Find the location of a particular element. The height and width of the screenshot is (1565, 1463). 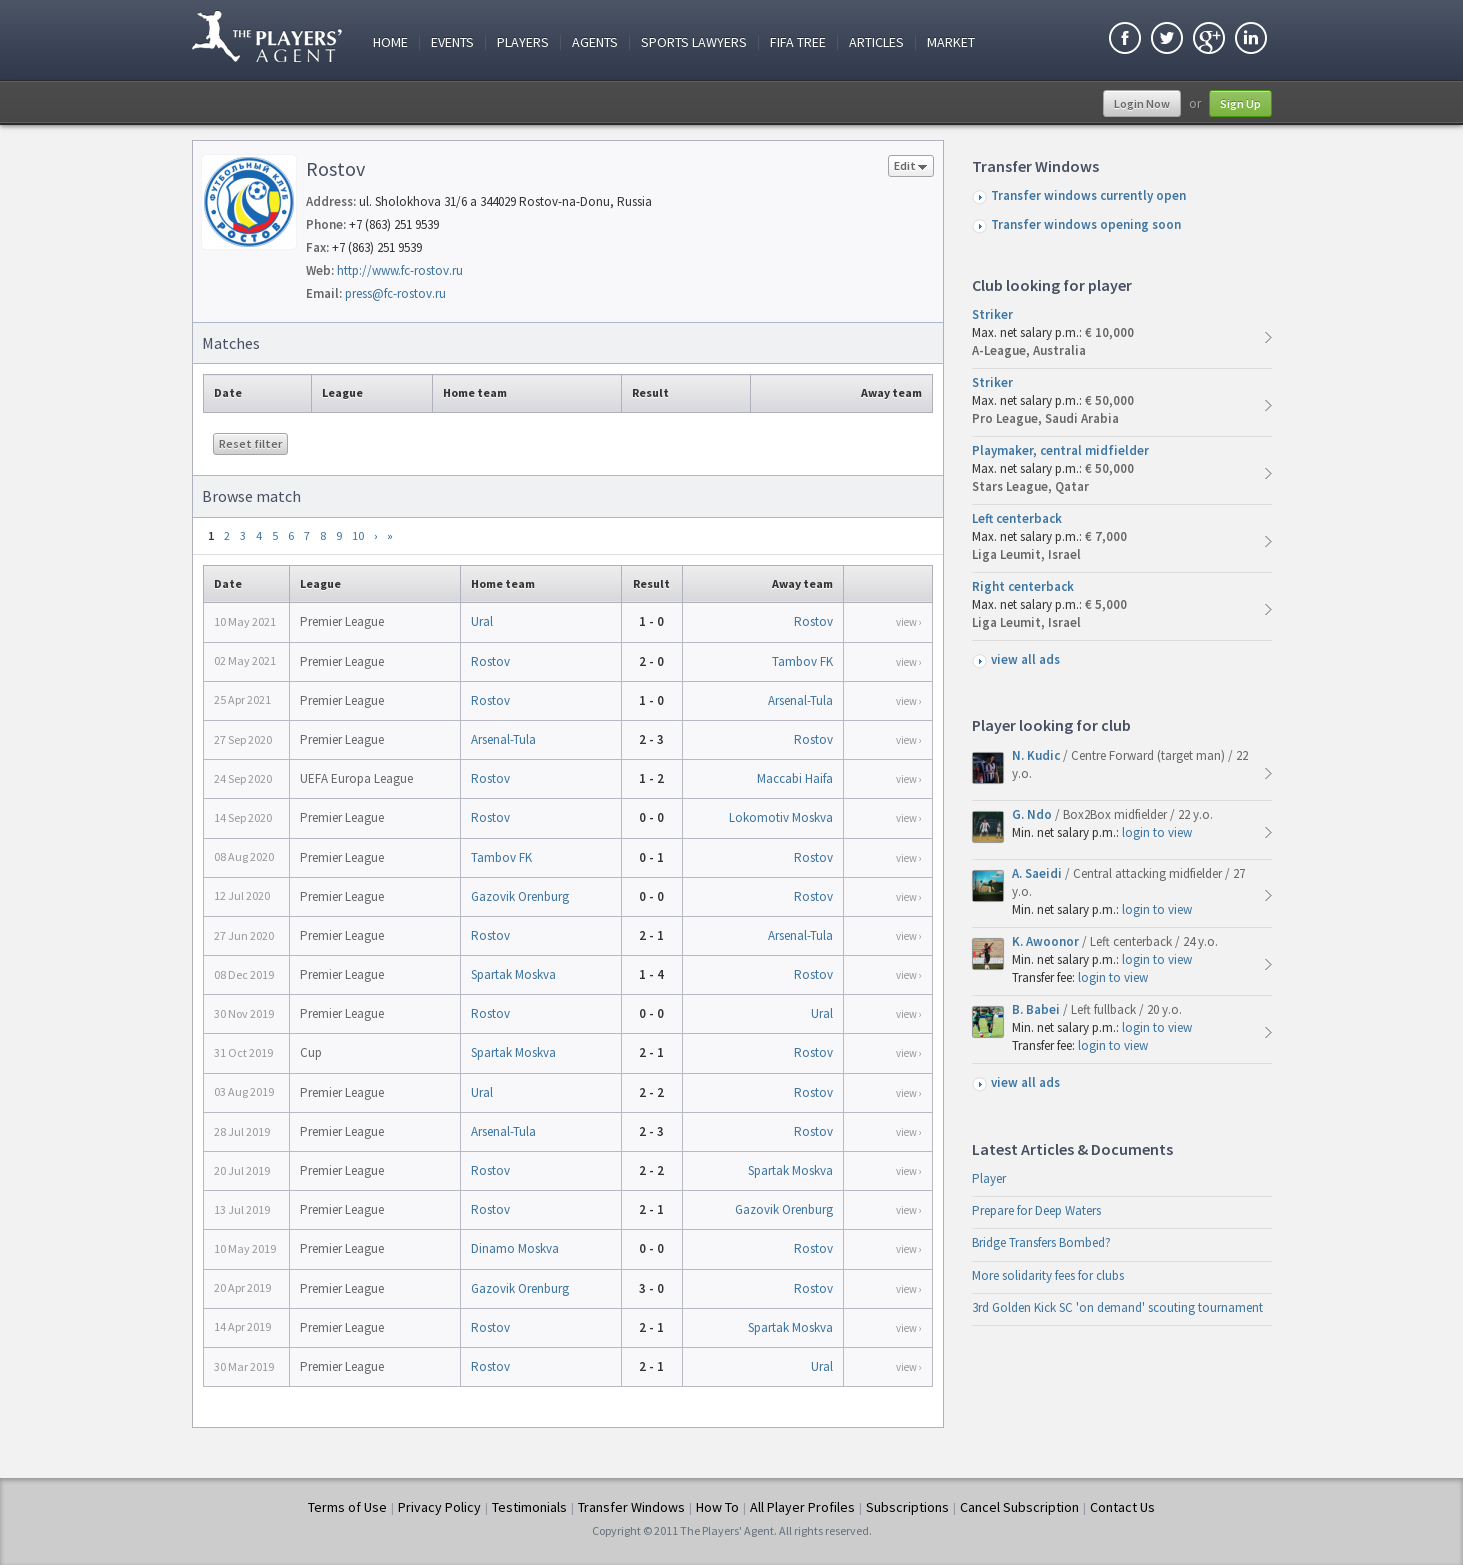

N. Kudic is located at coordinates (1037, 755).